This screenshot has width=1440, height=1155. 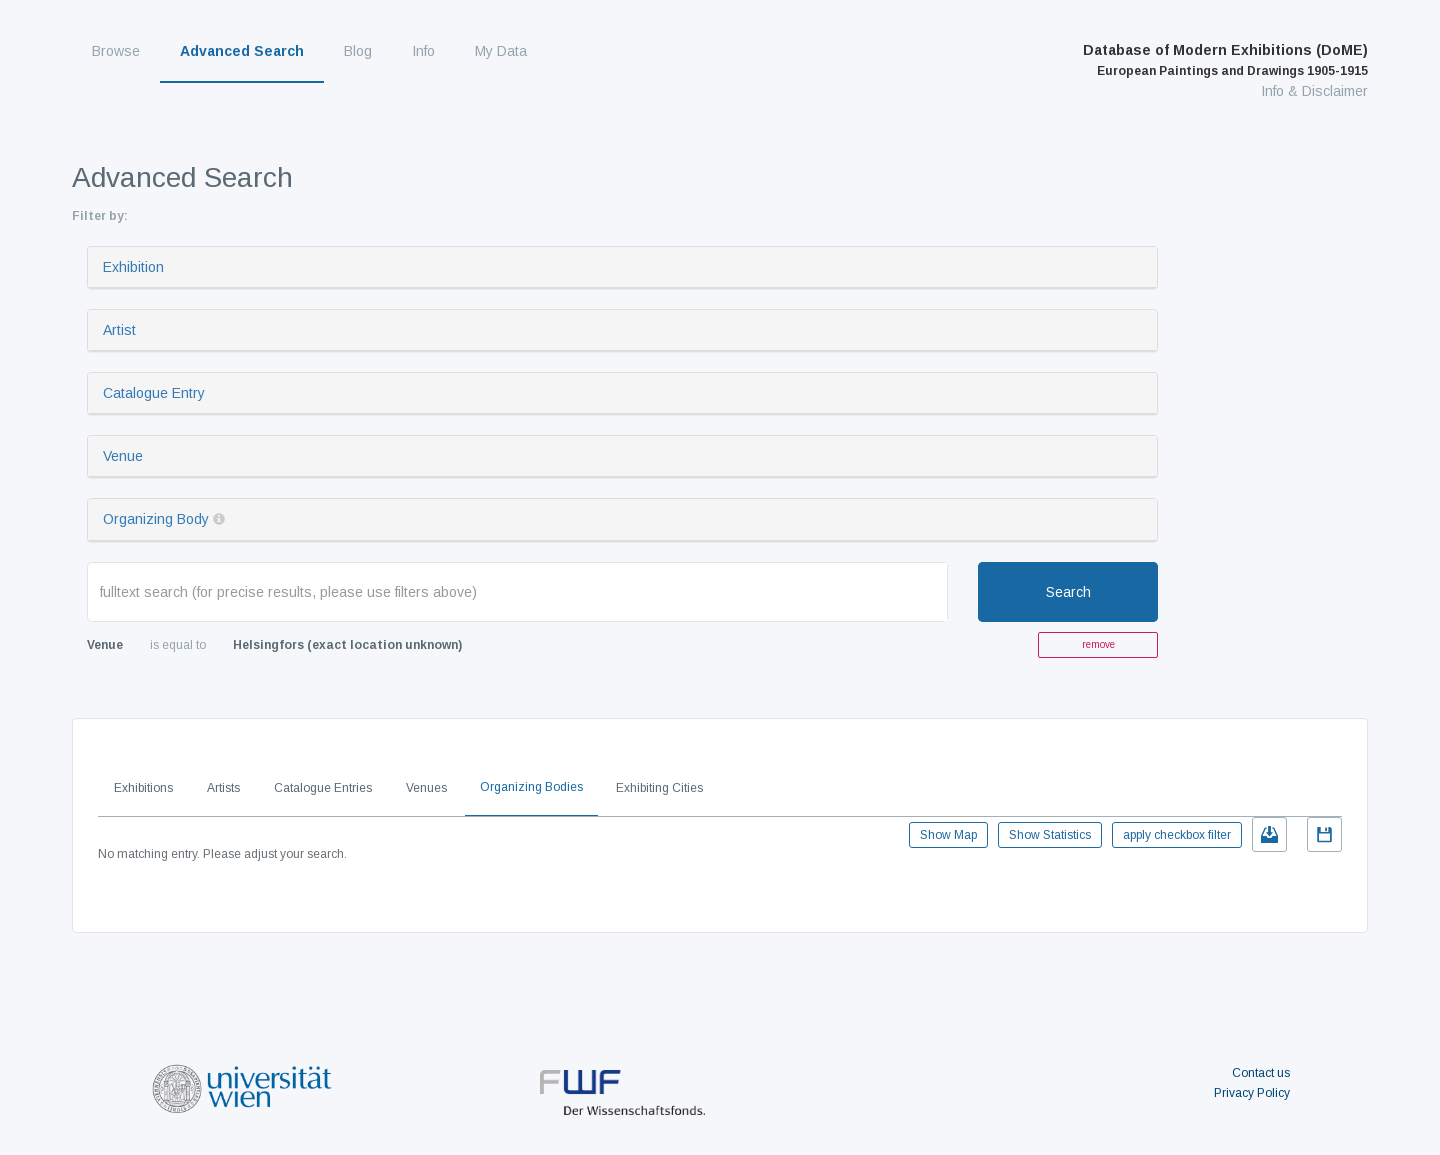 What do you see at coordinates (1225, 60) in the screenshot?
I see `Database of Modern Exhibitions (DoME)` at bounding box center [1225, 60].